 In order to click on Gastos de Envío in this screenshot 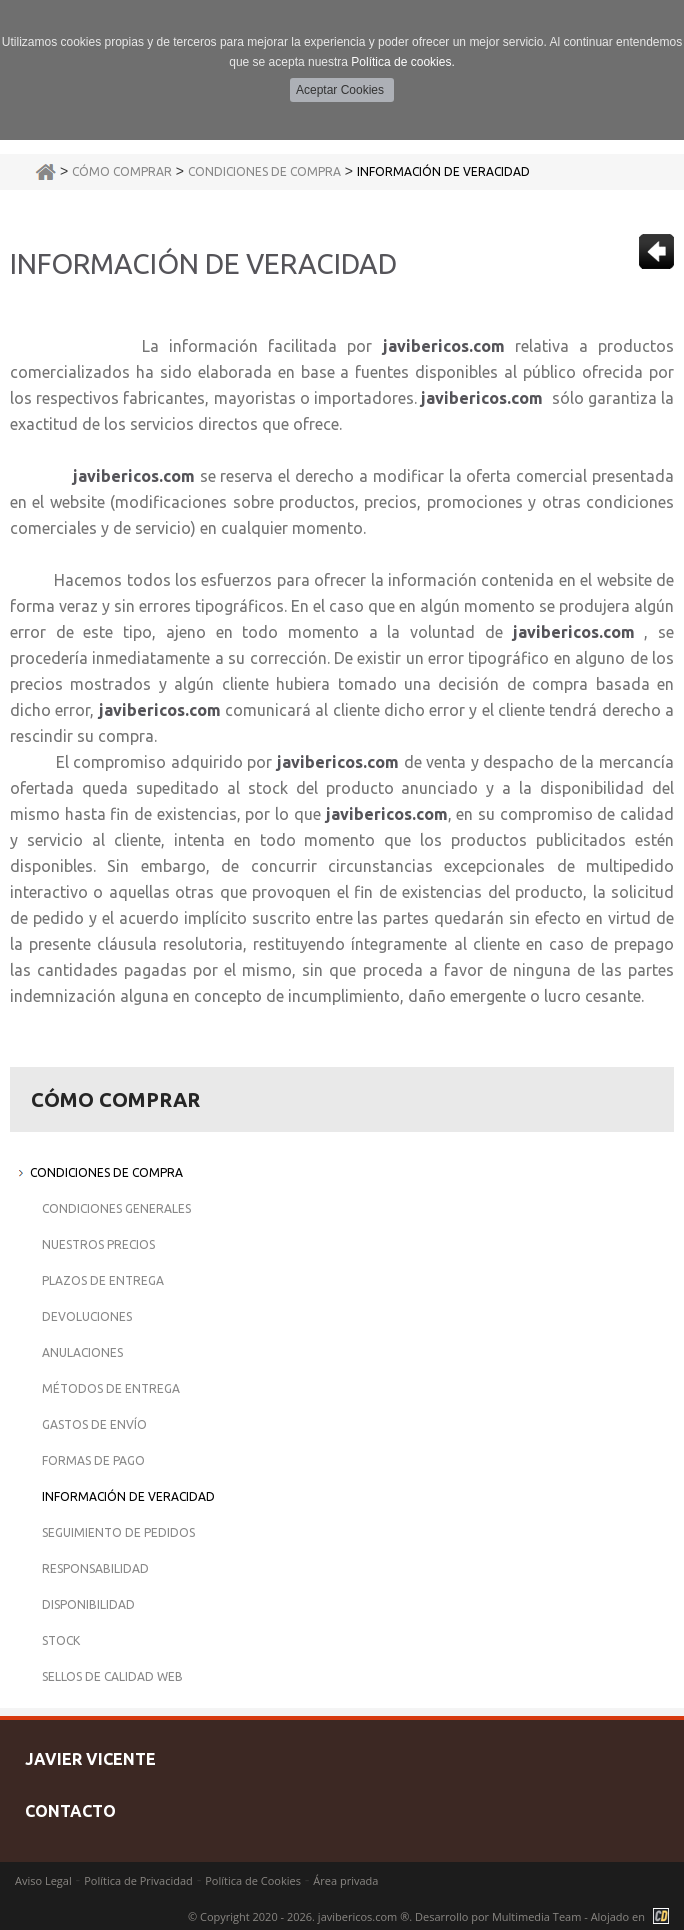, I will do `click(94, 1424)`.